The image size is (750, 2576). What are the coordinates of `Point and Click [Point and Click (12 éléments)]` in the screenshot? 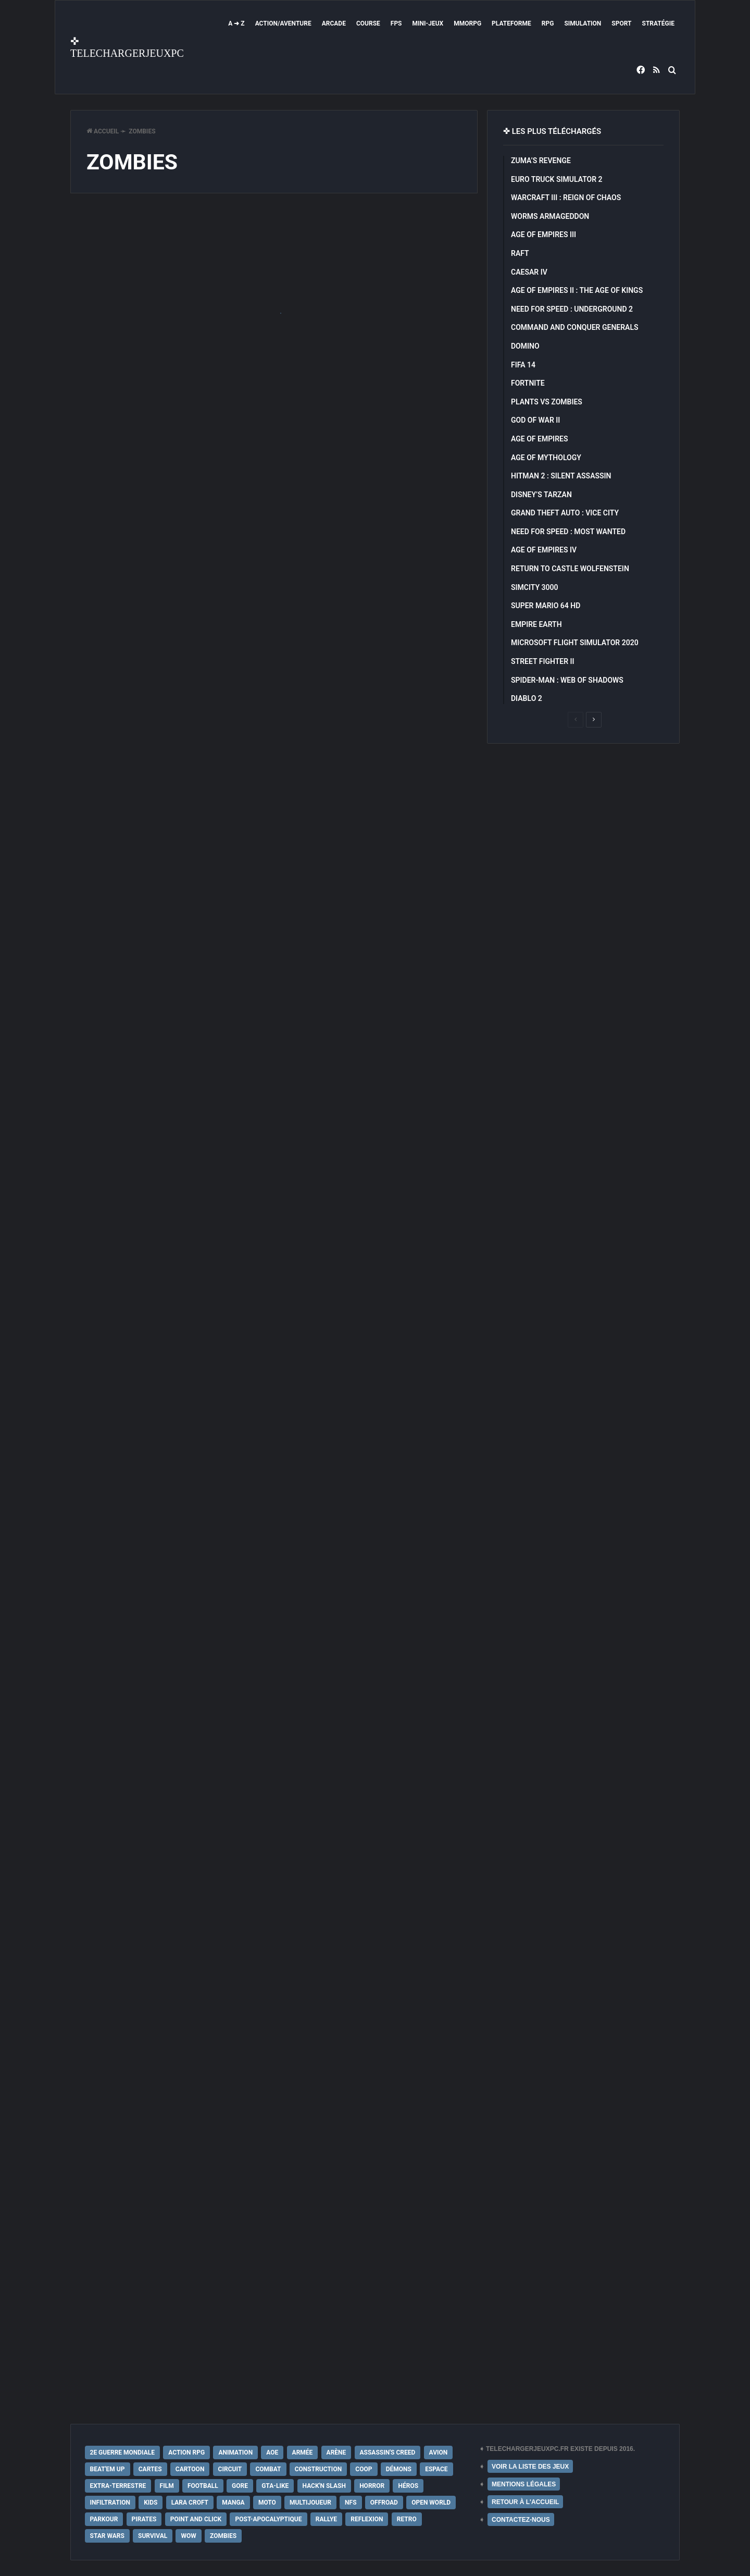 It's located at (196, 2519).